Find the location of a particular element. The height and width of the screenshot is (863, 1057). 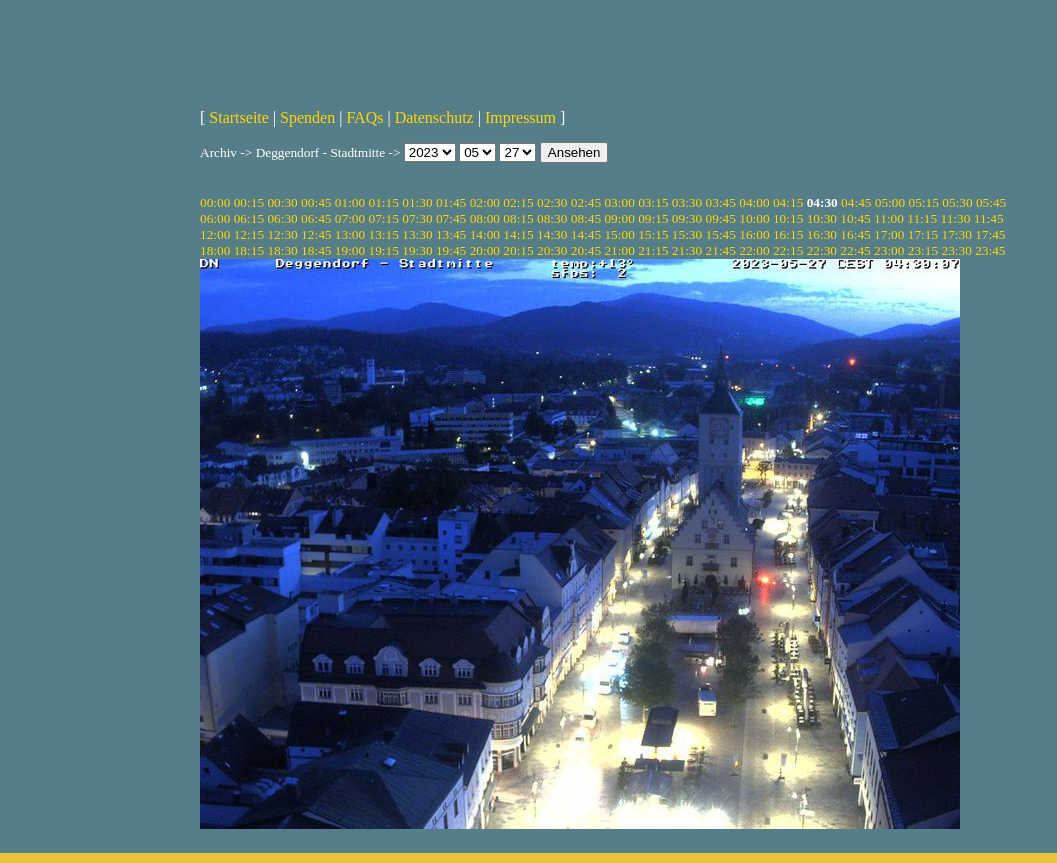

18:00 is located at coordinates (215, 250).